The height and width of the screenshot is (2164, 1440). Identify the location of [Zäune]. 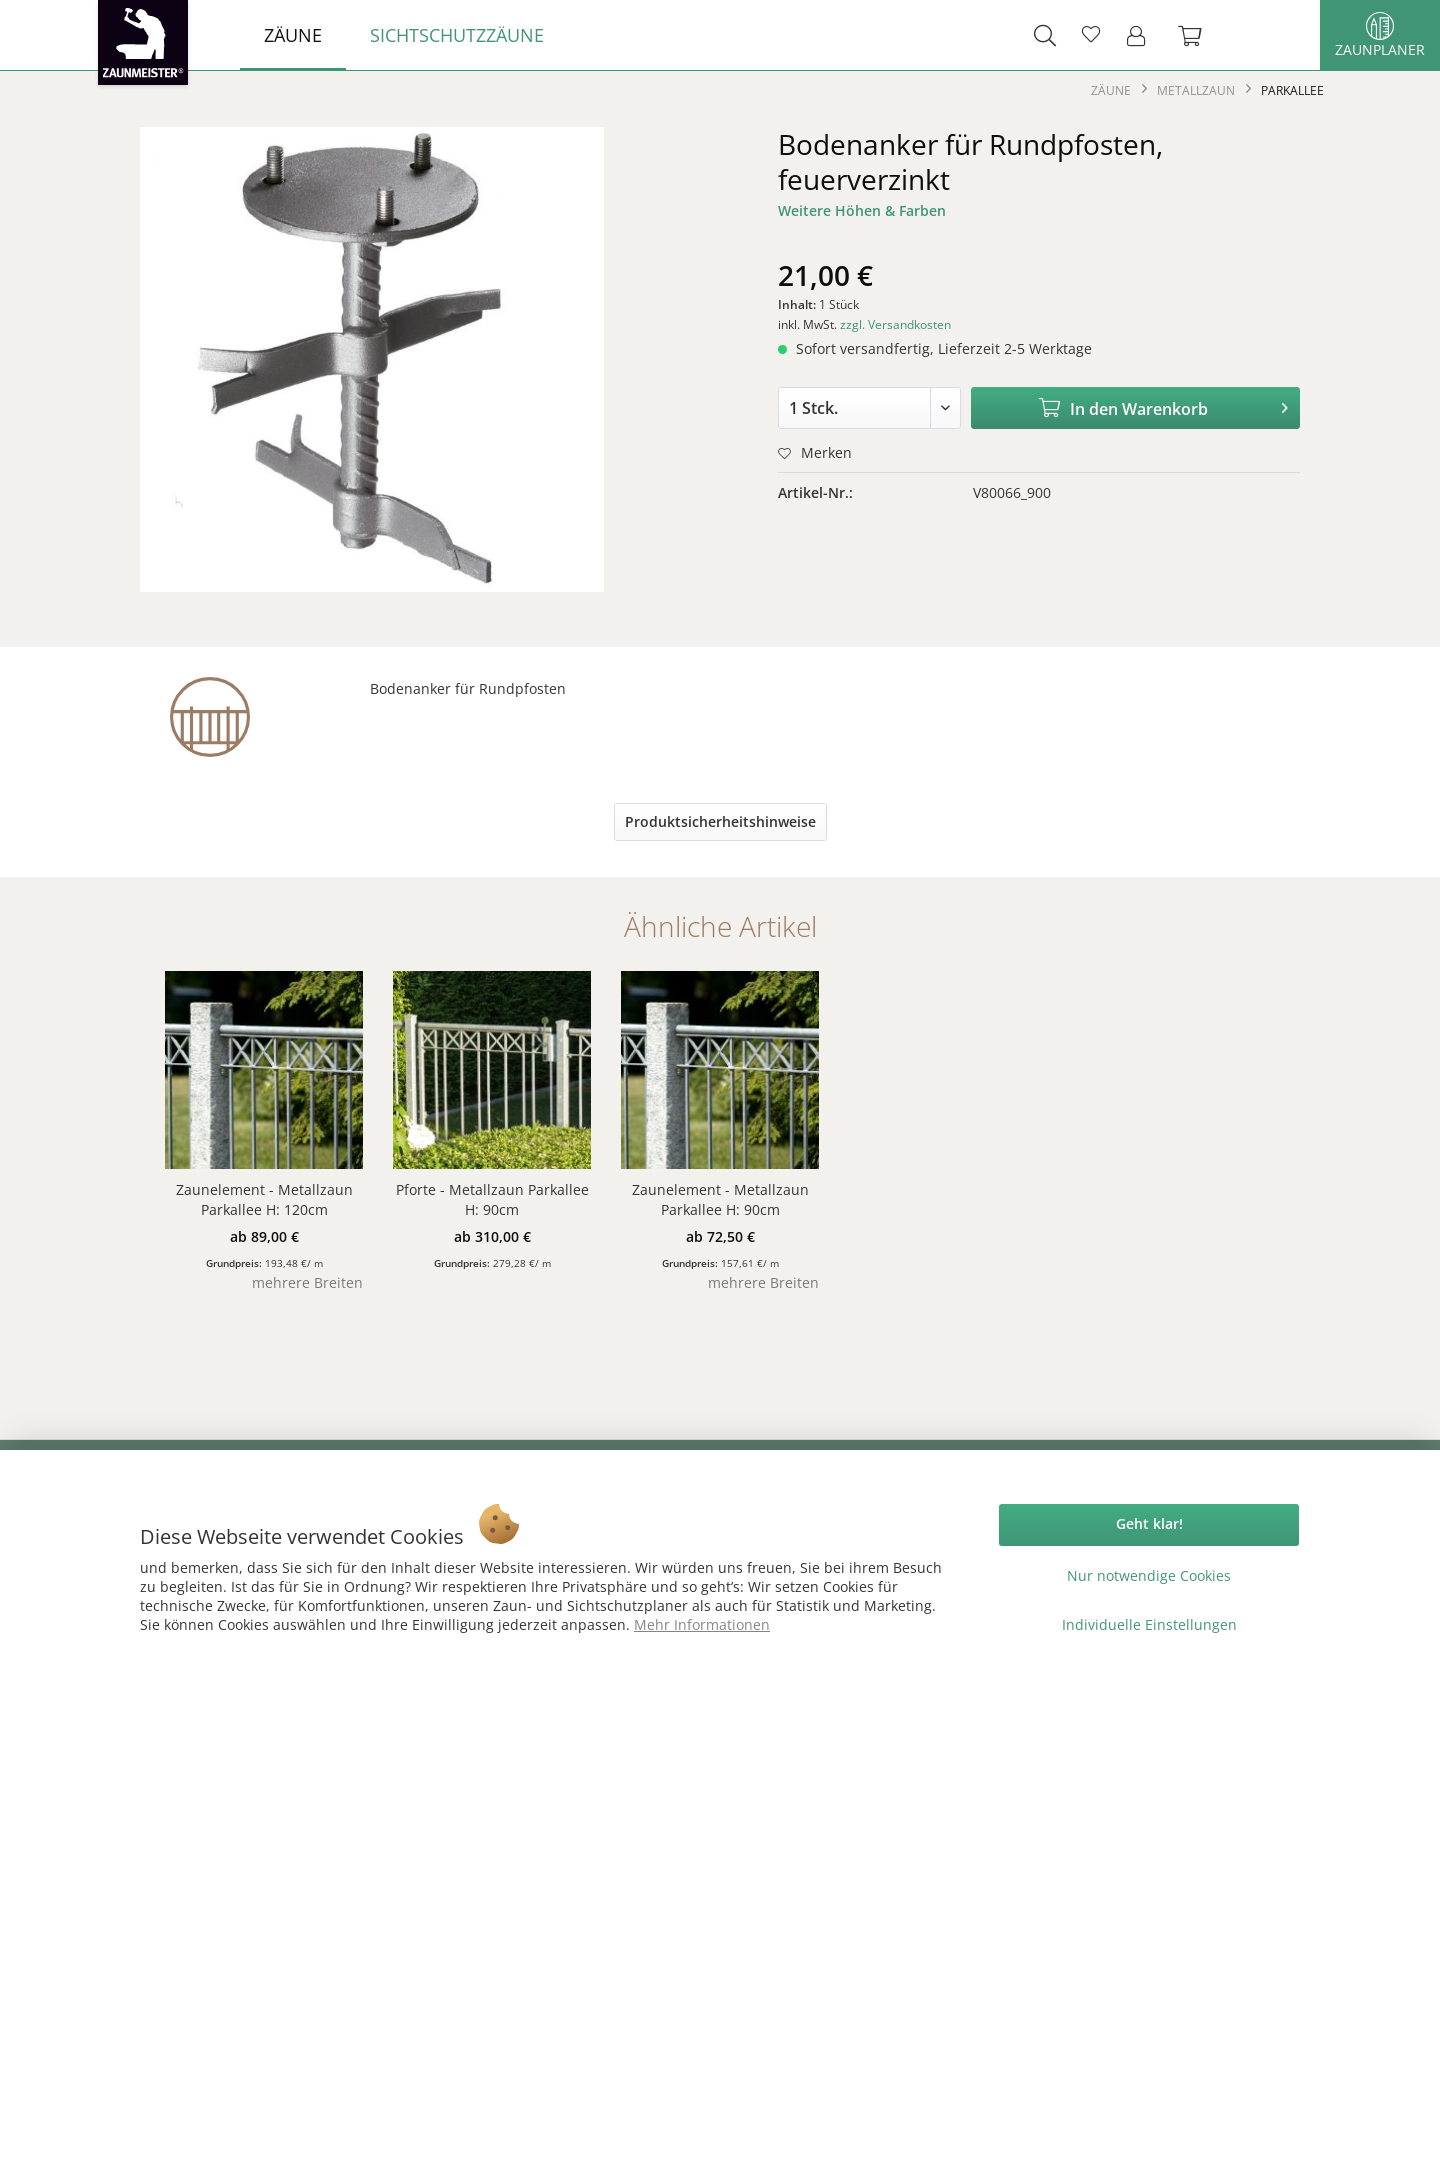
(293, 35).